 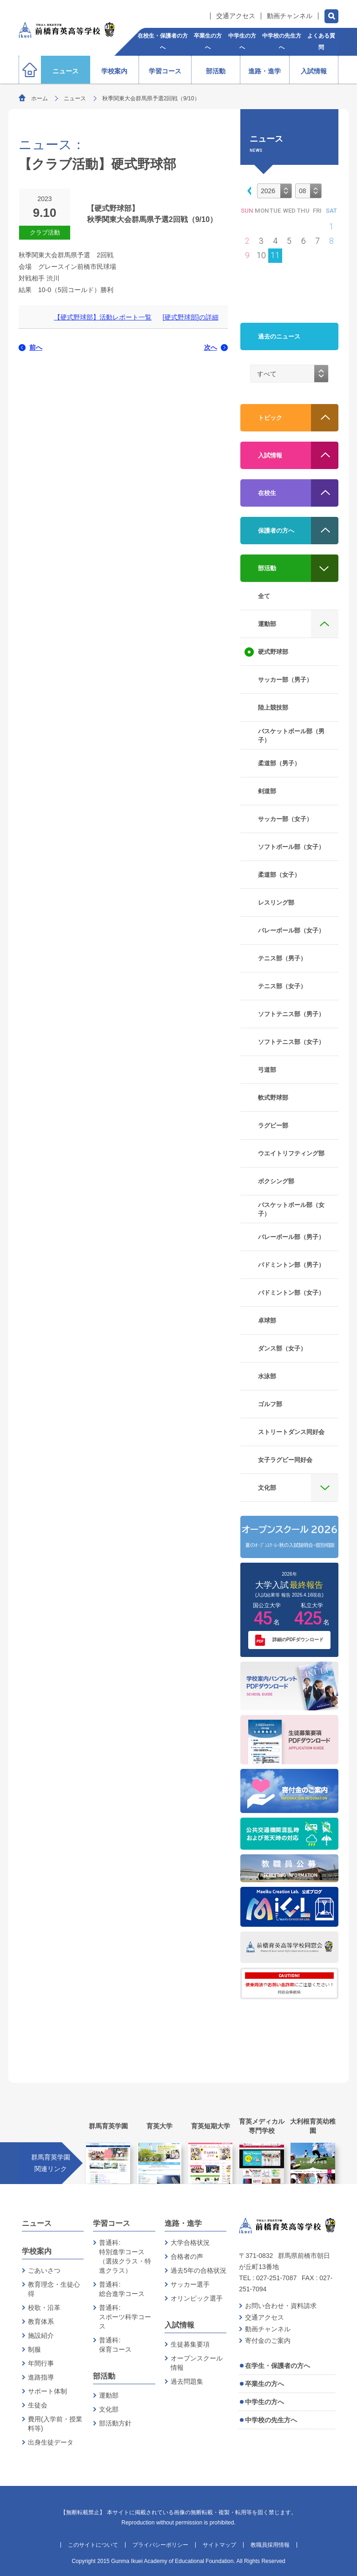 What do you see at coordinates (122, 2289) in the screenshot?
I see `普通科:総合進学コース` at bounding box center [122, 2289].